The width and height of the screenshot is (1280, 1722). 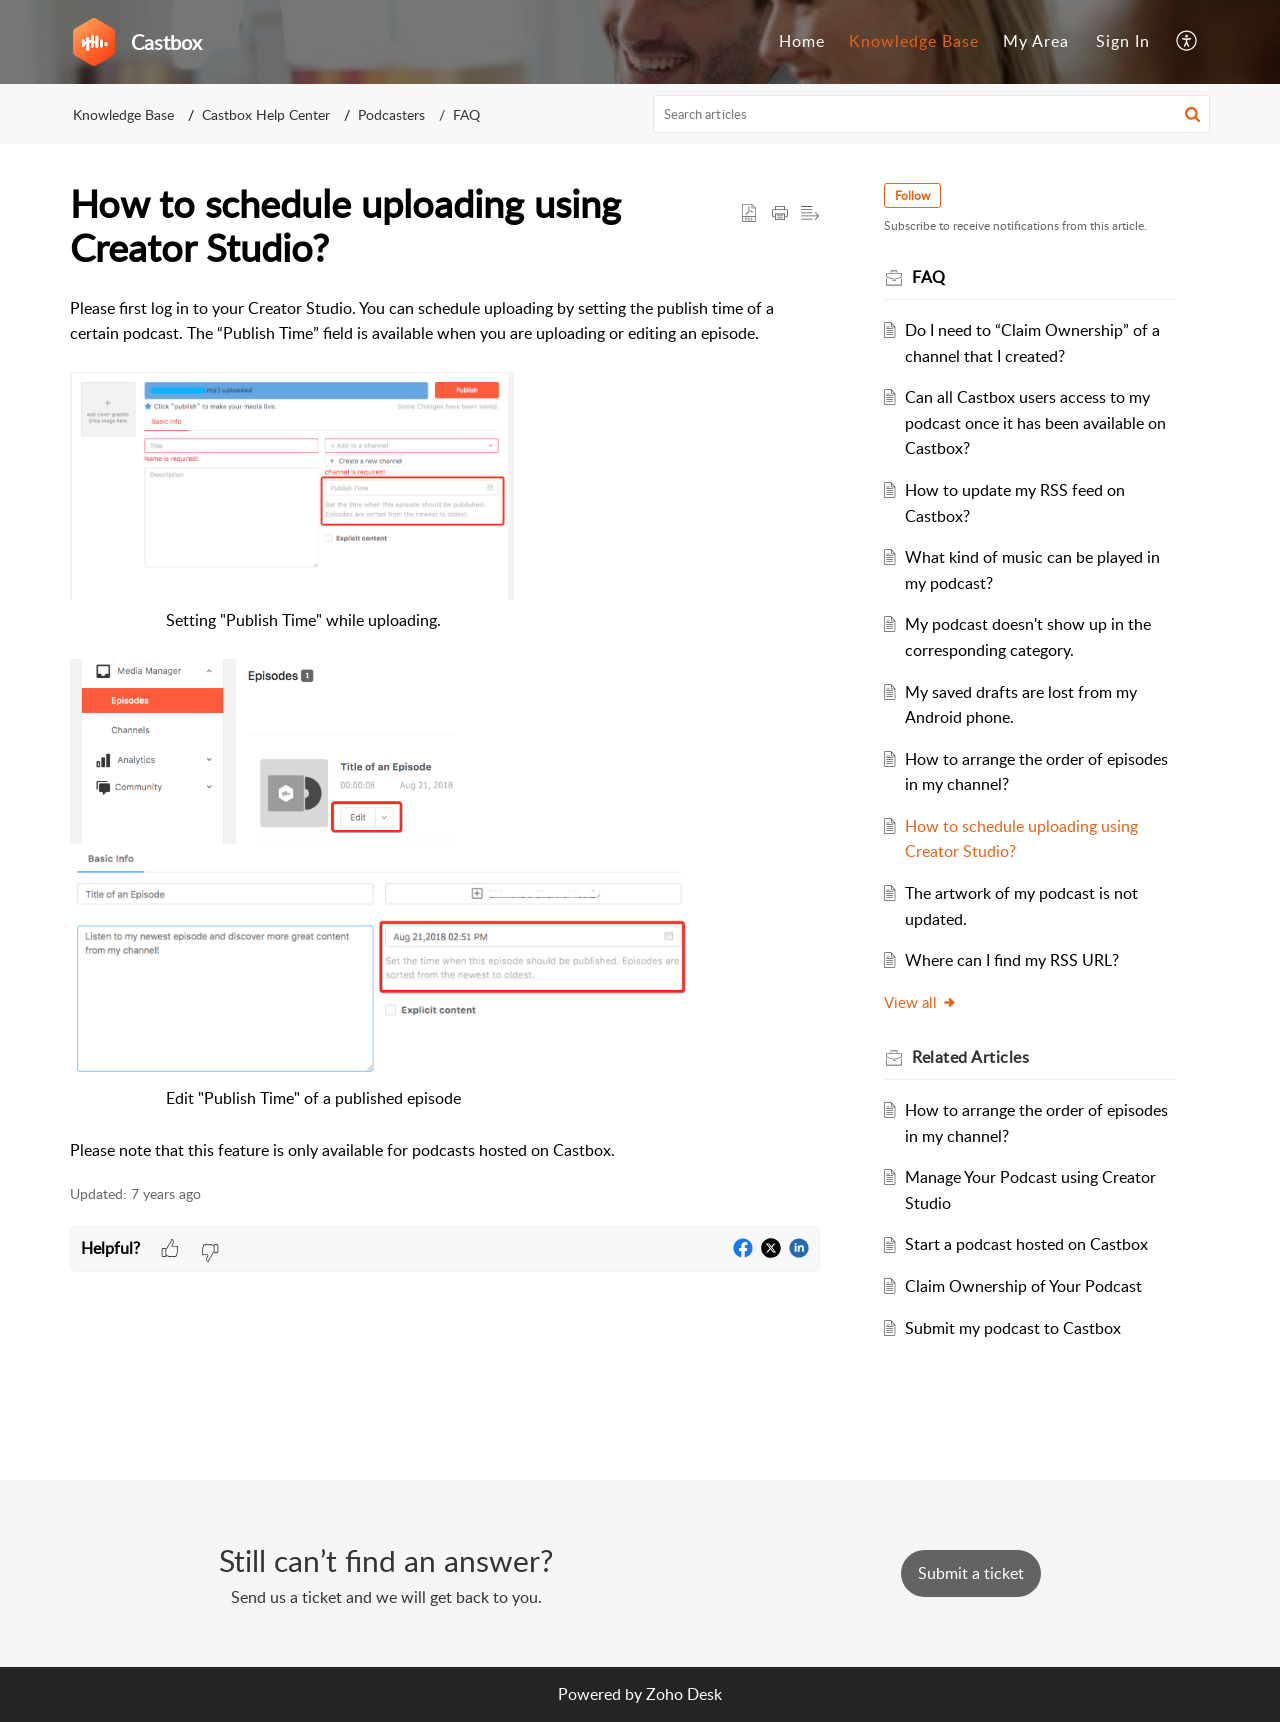 I want to click on Submit my podcast to Castbox, so click(x=1013, y=1328).